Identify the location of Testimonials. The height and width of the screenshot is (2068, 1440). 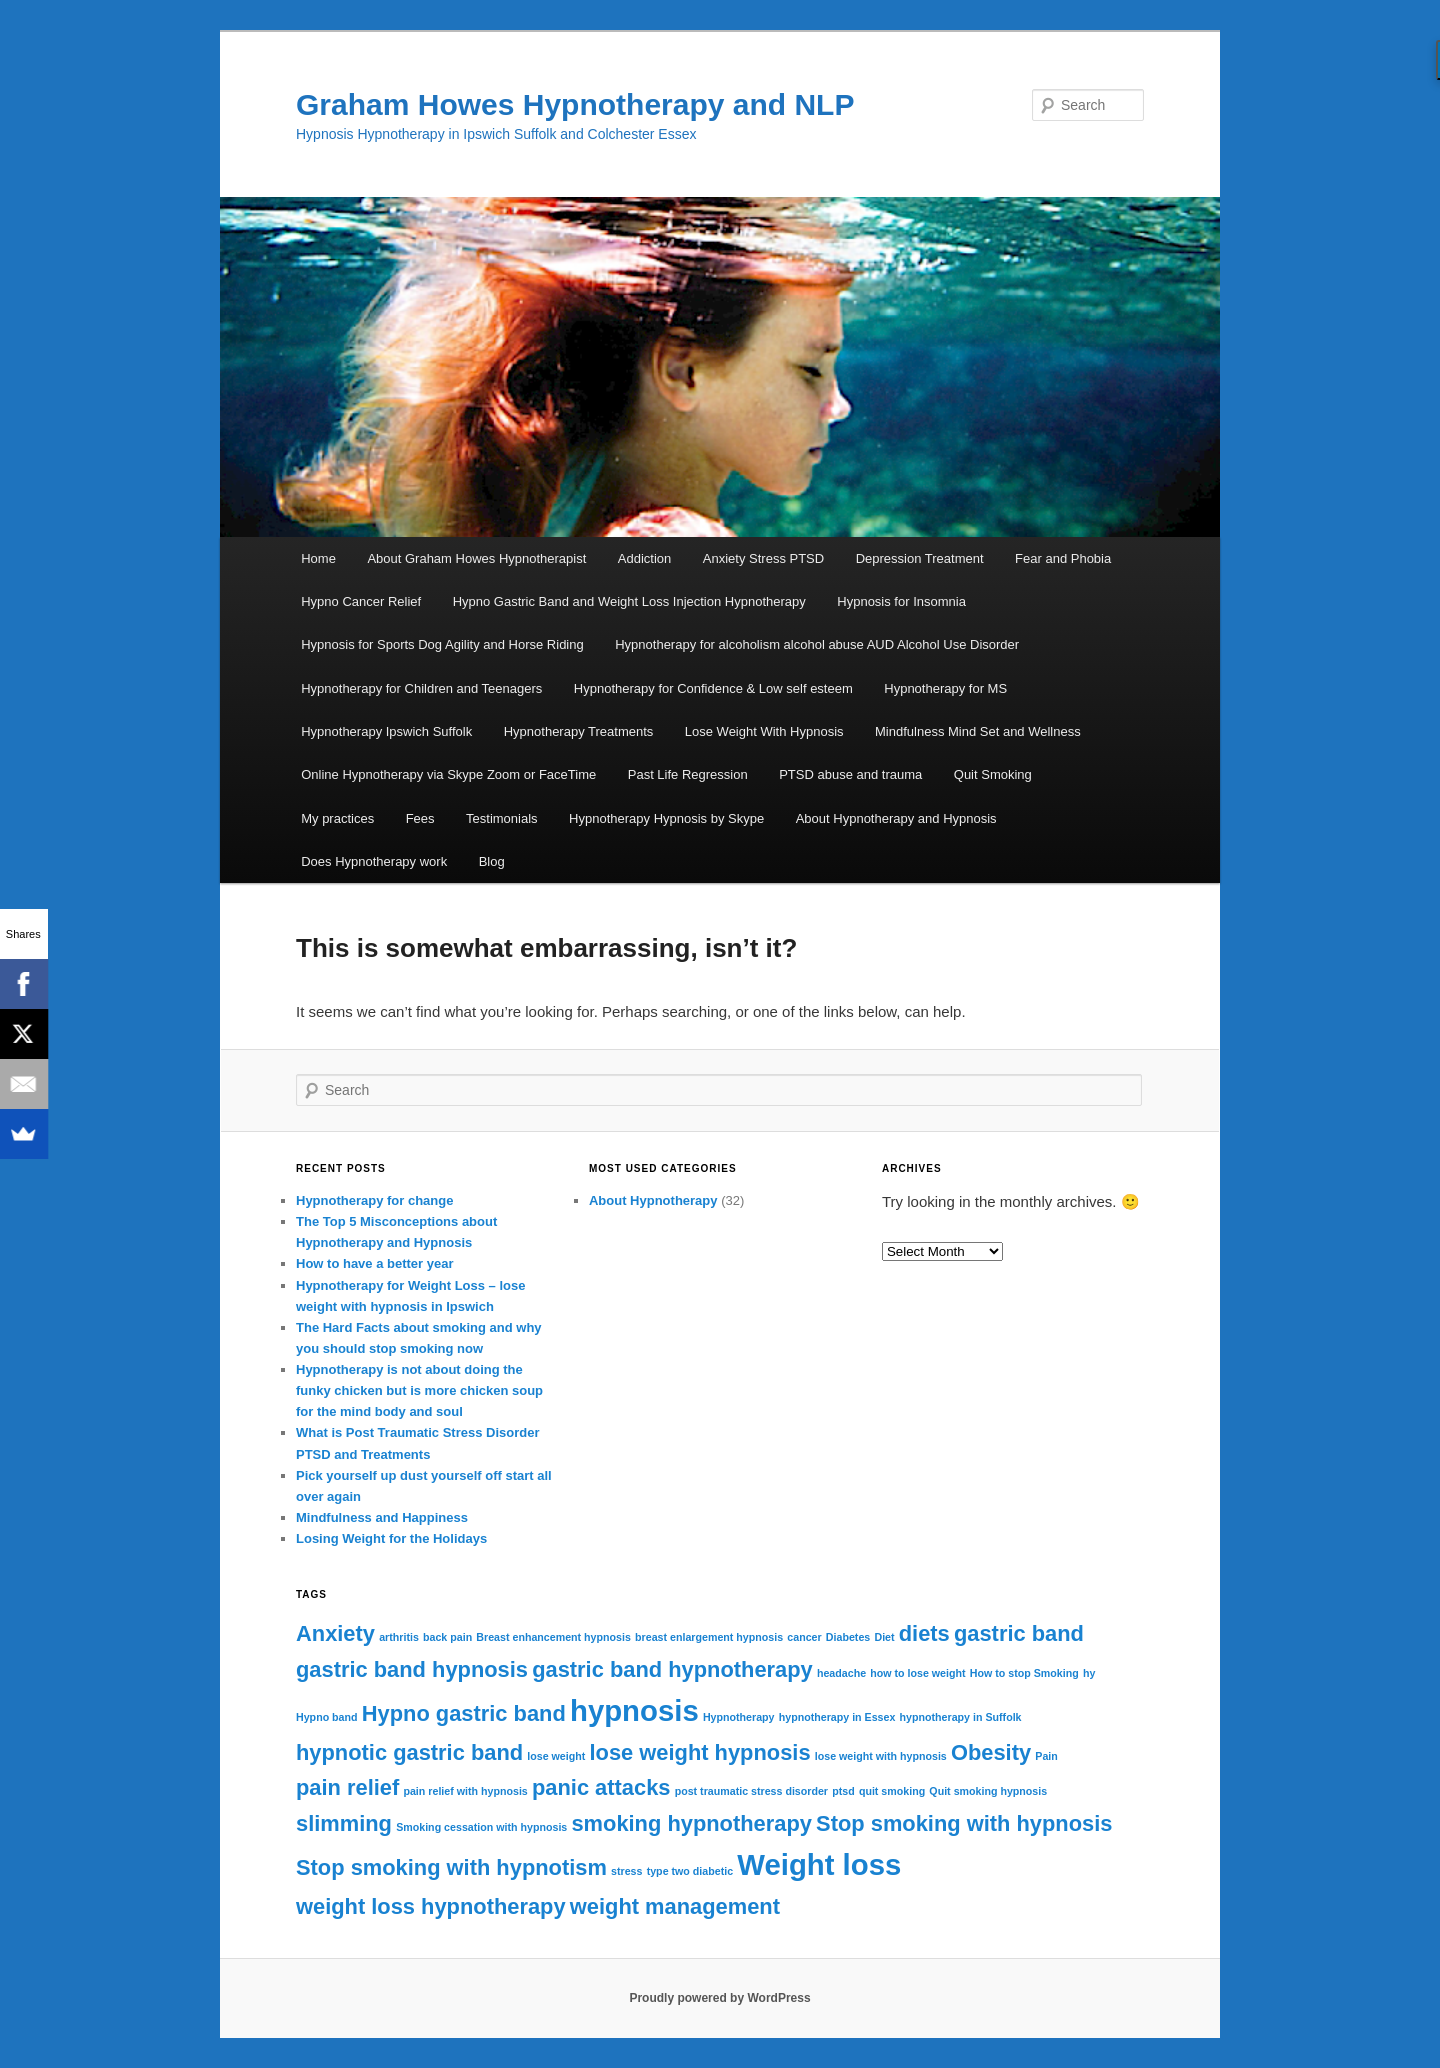
(502, 818).